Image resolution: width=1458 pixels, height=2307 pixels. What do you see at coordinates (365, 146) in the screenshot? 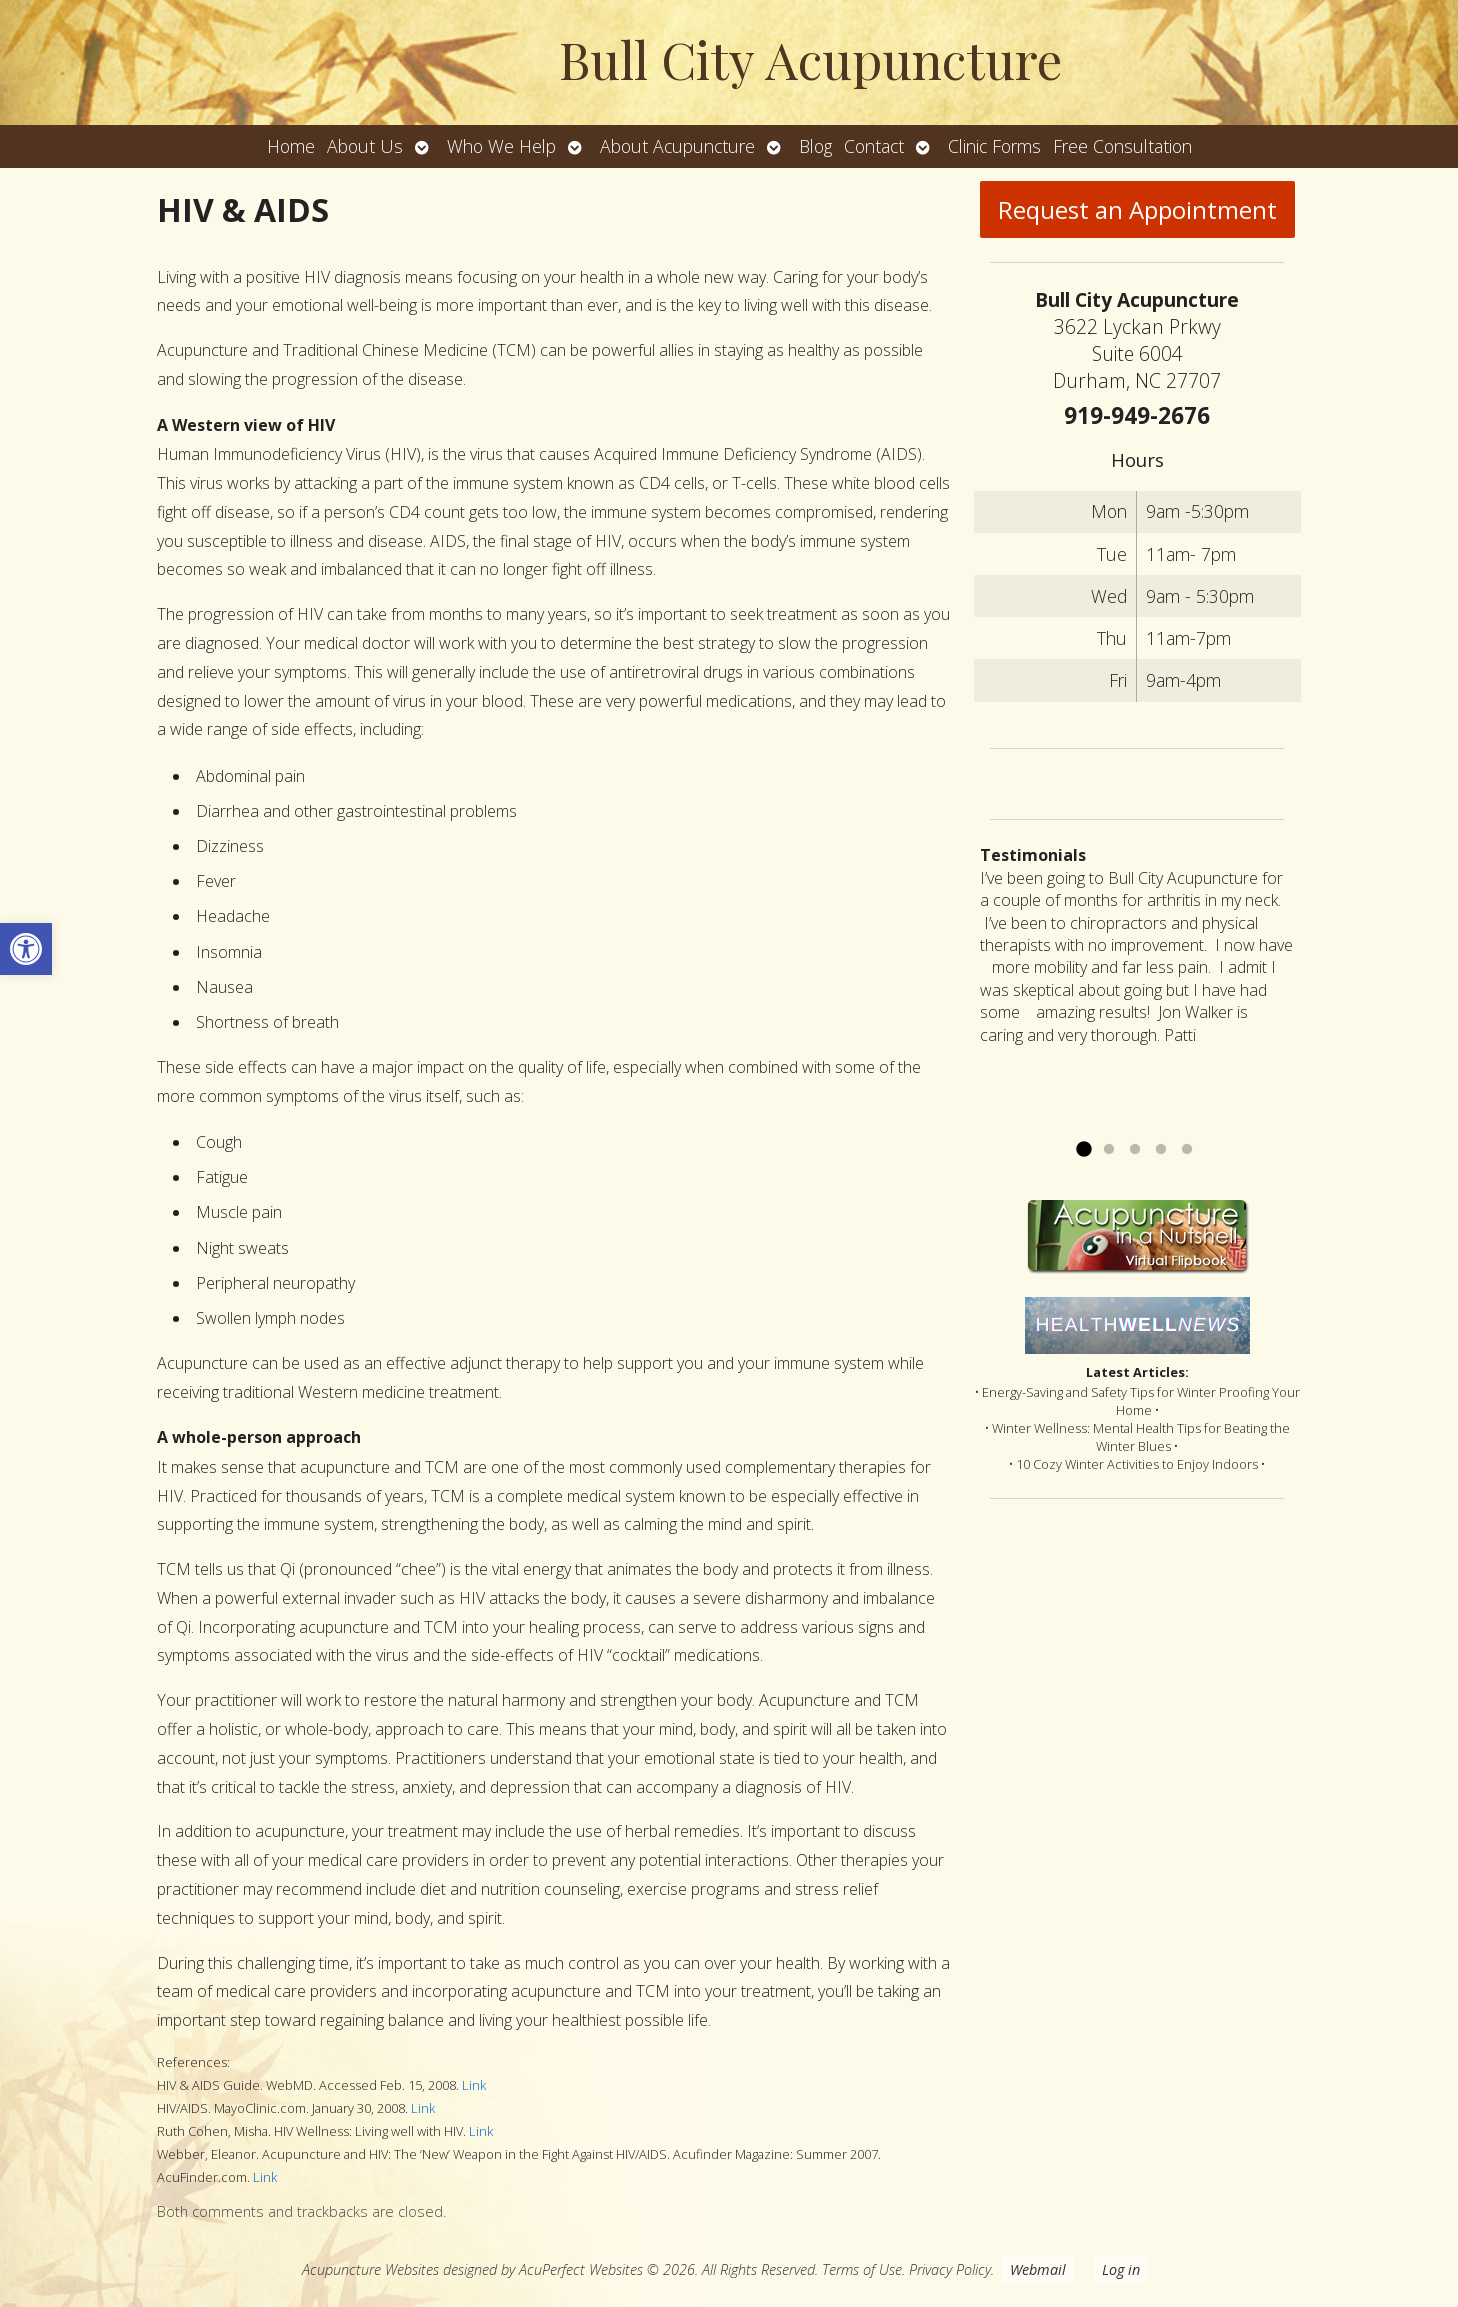
I see `About Us` at bounding box center [365, 146].